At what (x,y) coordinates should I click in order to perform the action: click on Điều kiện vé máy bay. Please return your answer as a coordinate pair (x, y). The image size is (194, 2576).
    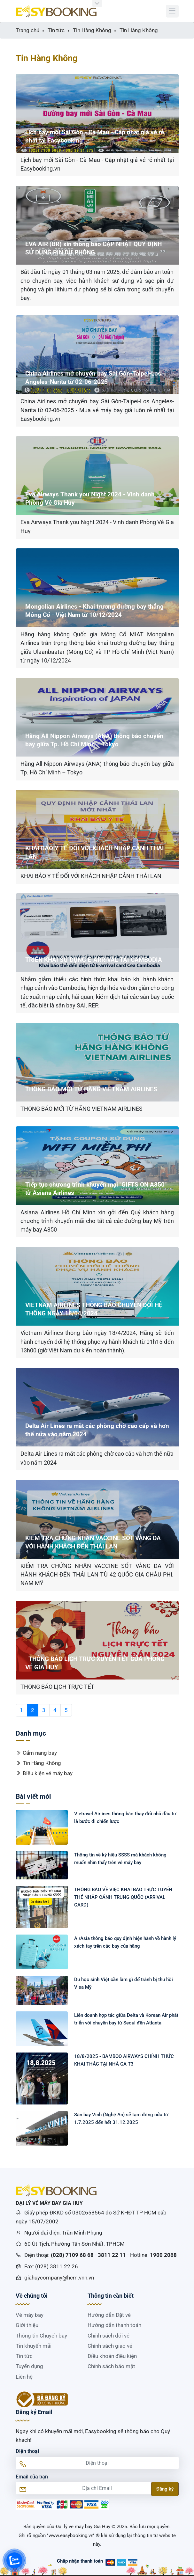
    Looking at the image, I should click on (44, 1773).